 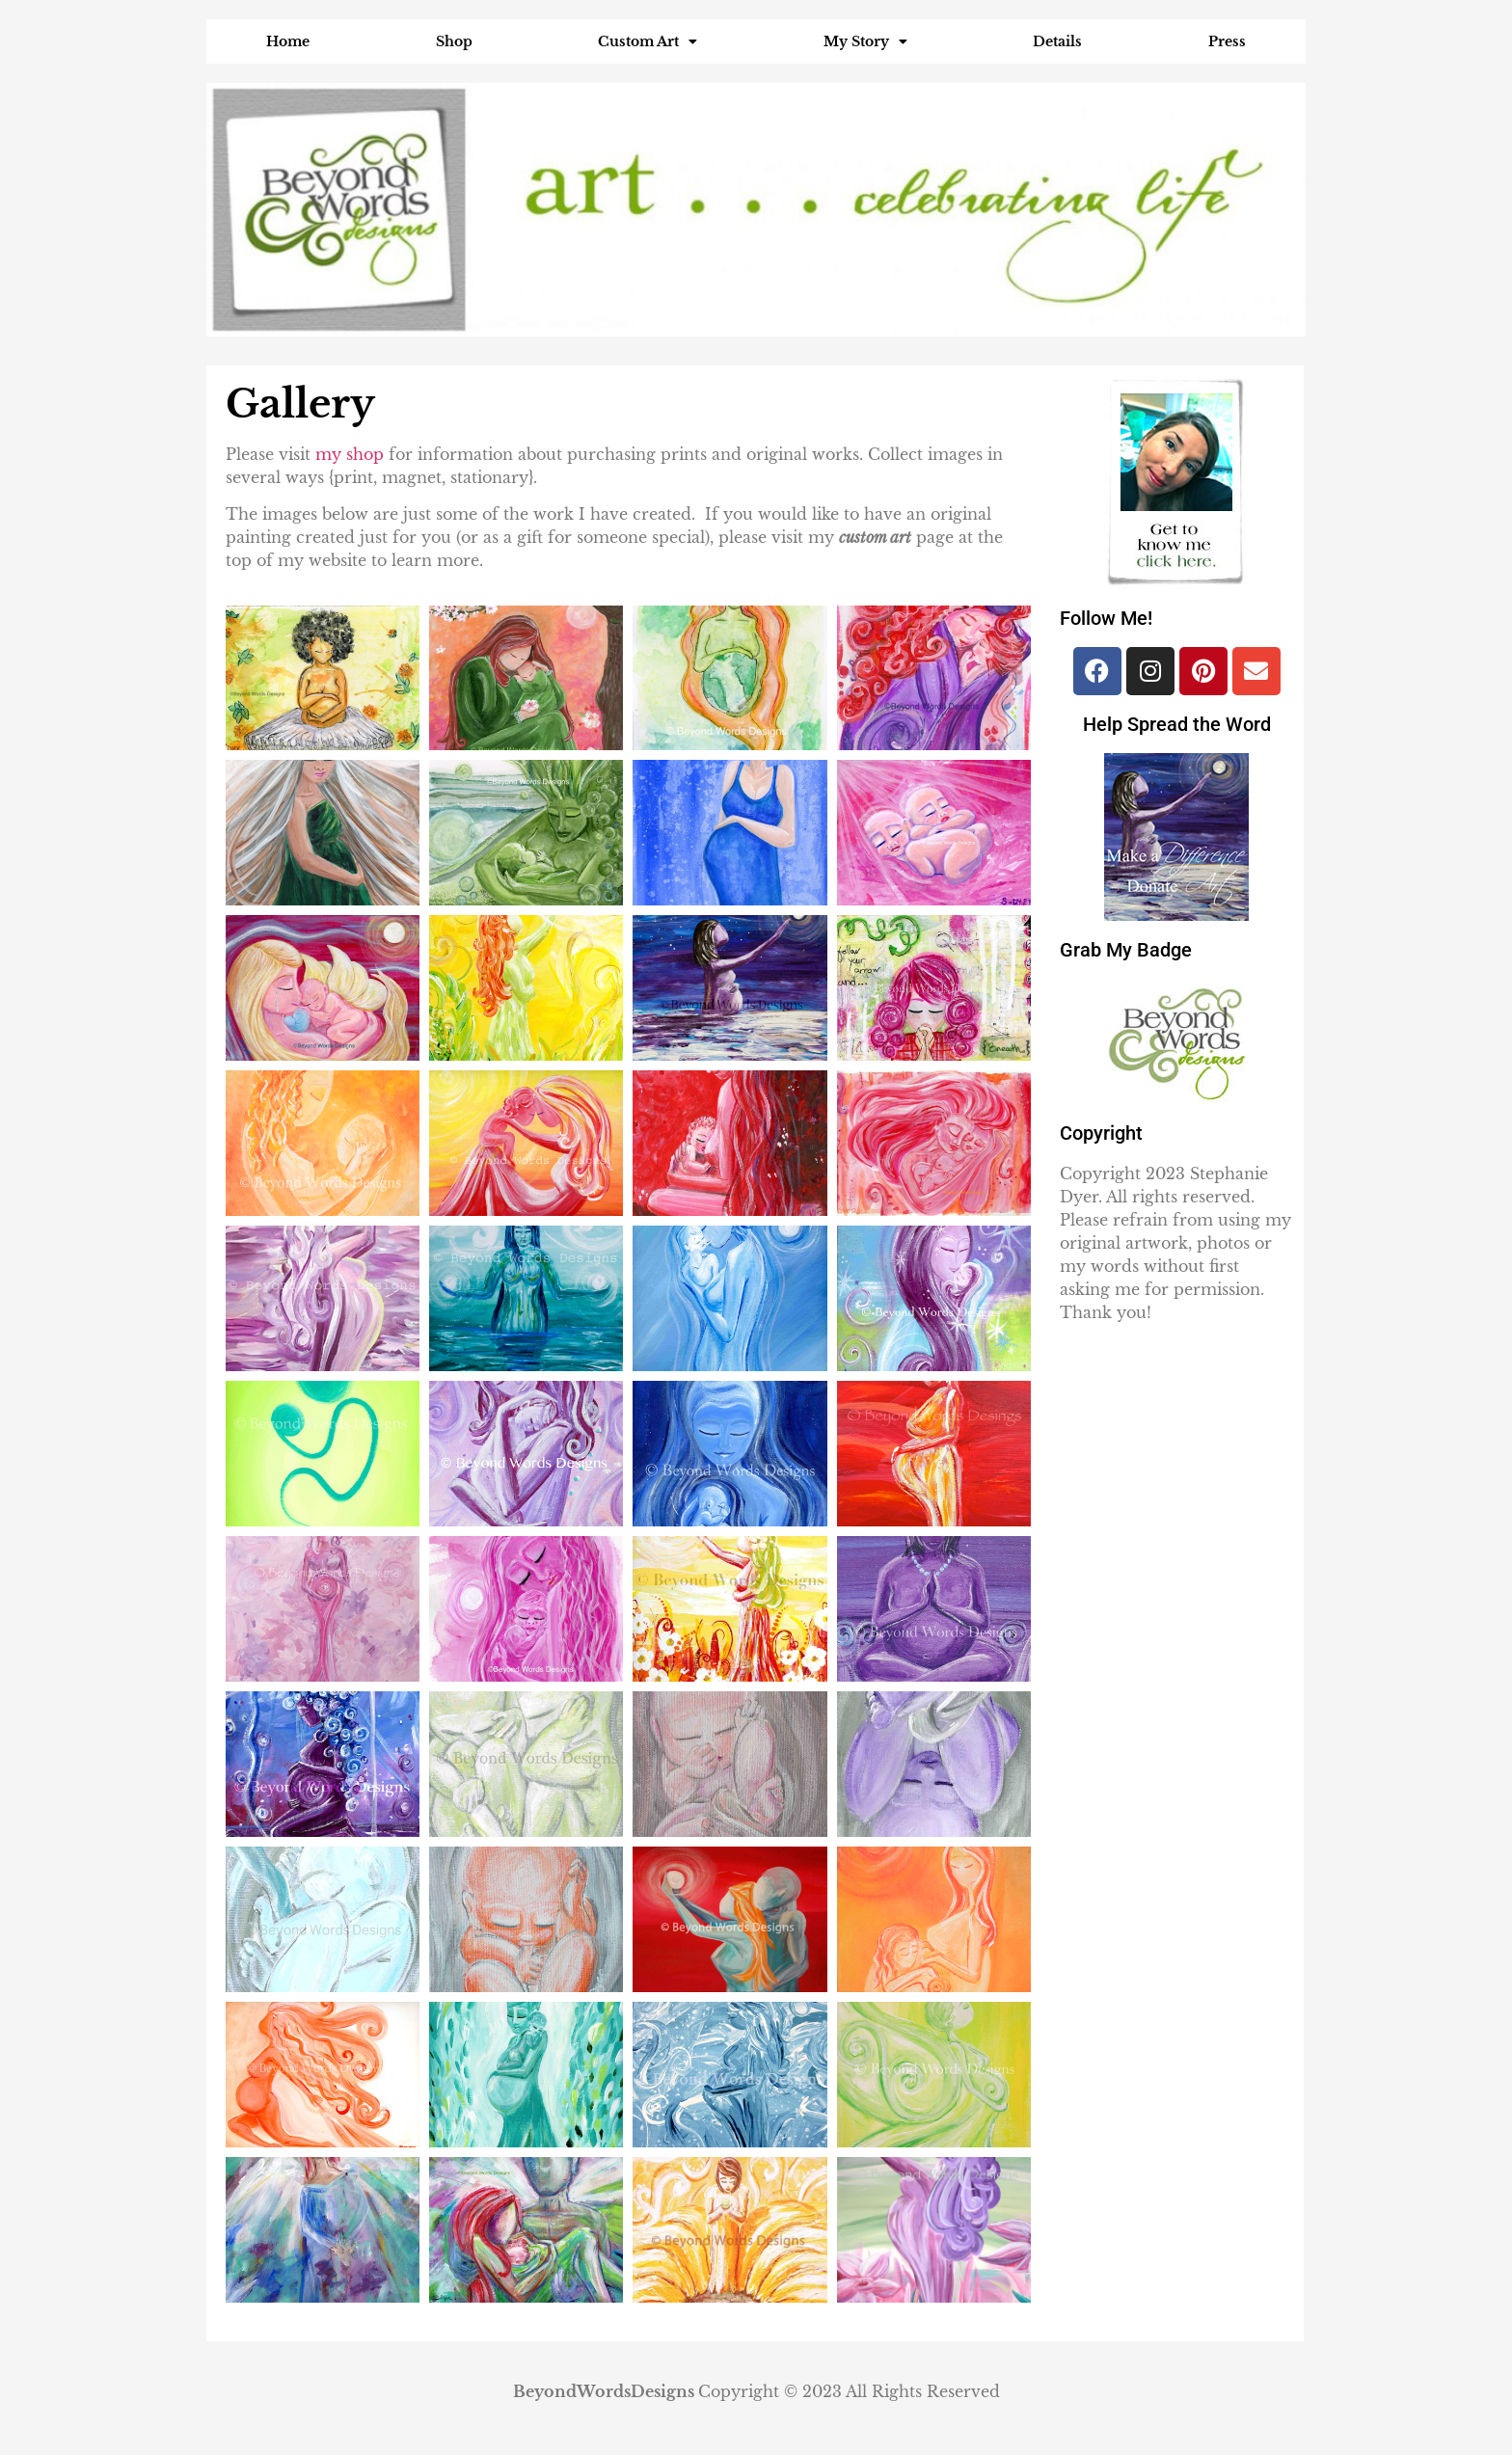 What do you see at coordinates (647, 41) in the screenshot?
I see `Custom Art` at bounding box center [647, 41].